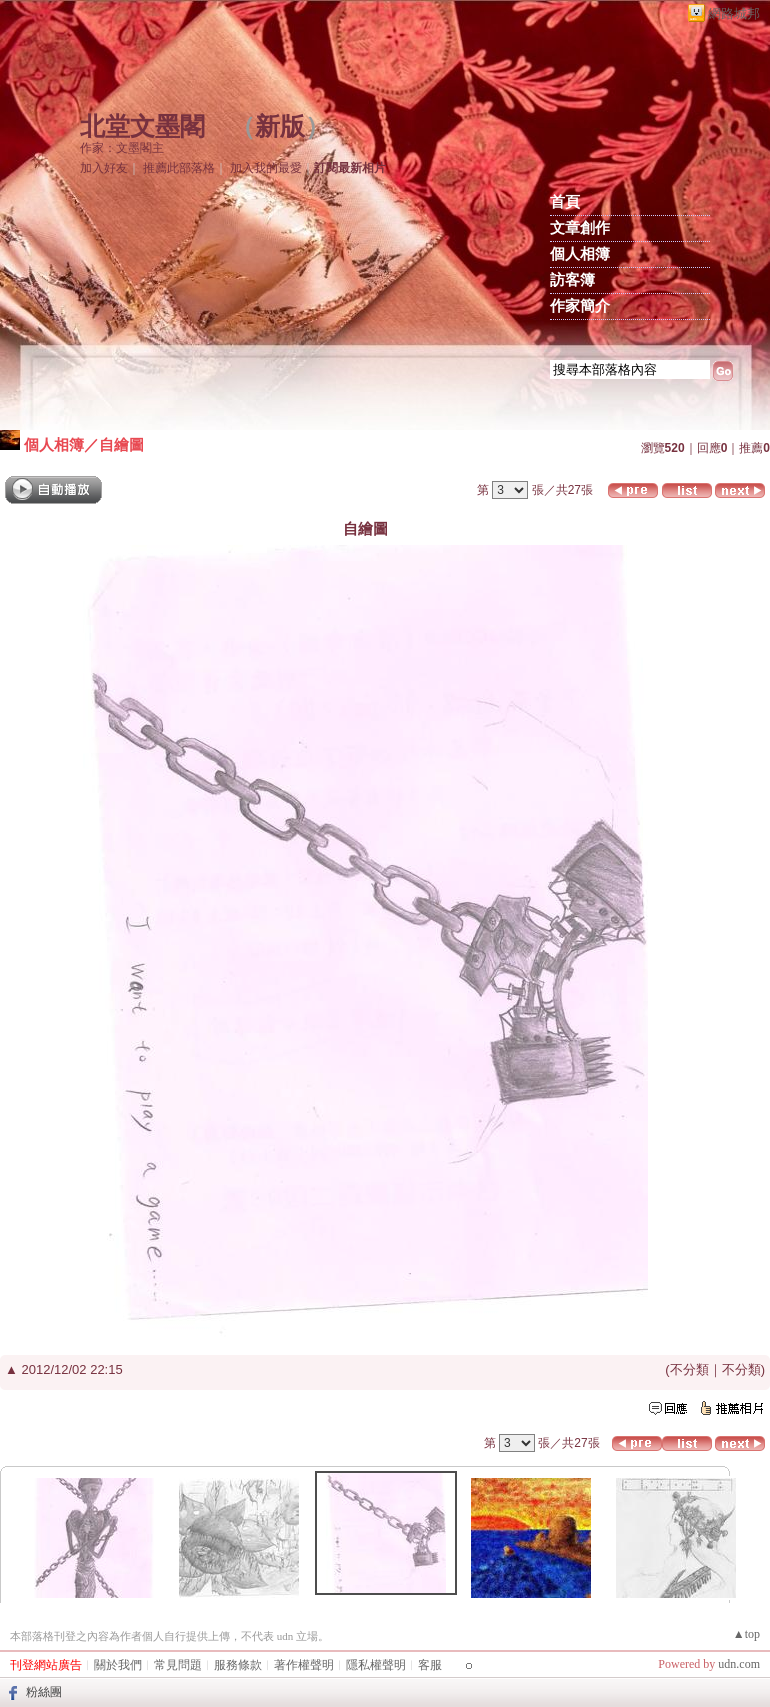 This screenshot has width=770, height=1707. Describe the element at coordinates (104, 168) in the screenshot. I see `加入好友` at that location.